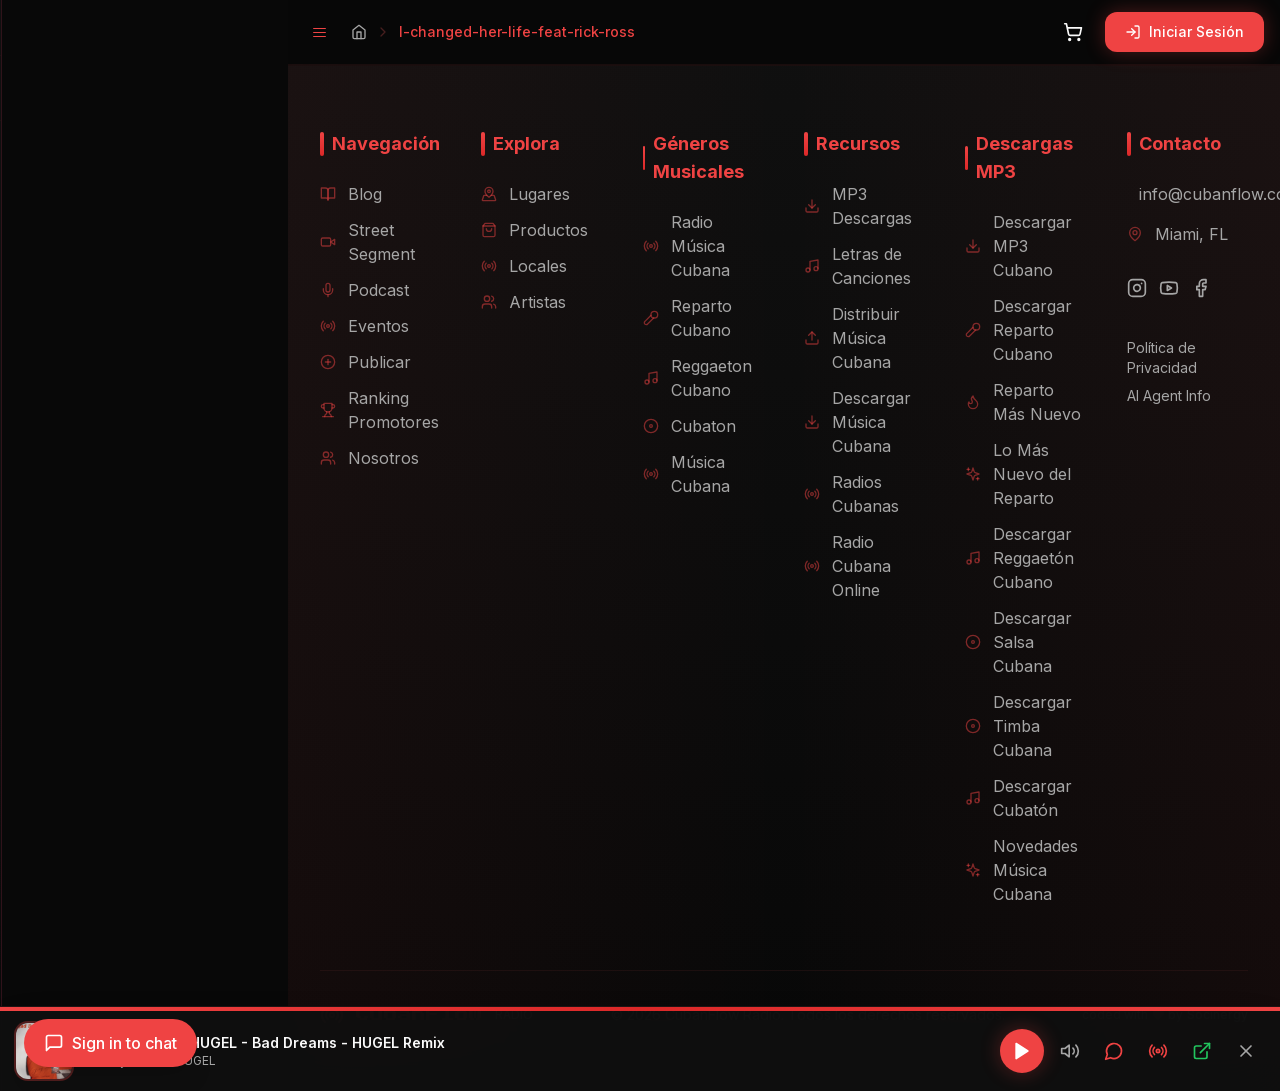 Image resolution: width=1280 pixels, height=1091 pixels. I want to click on [YouTube], so click(1163, 288).